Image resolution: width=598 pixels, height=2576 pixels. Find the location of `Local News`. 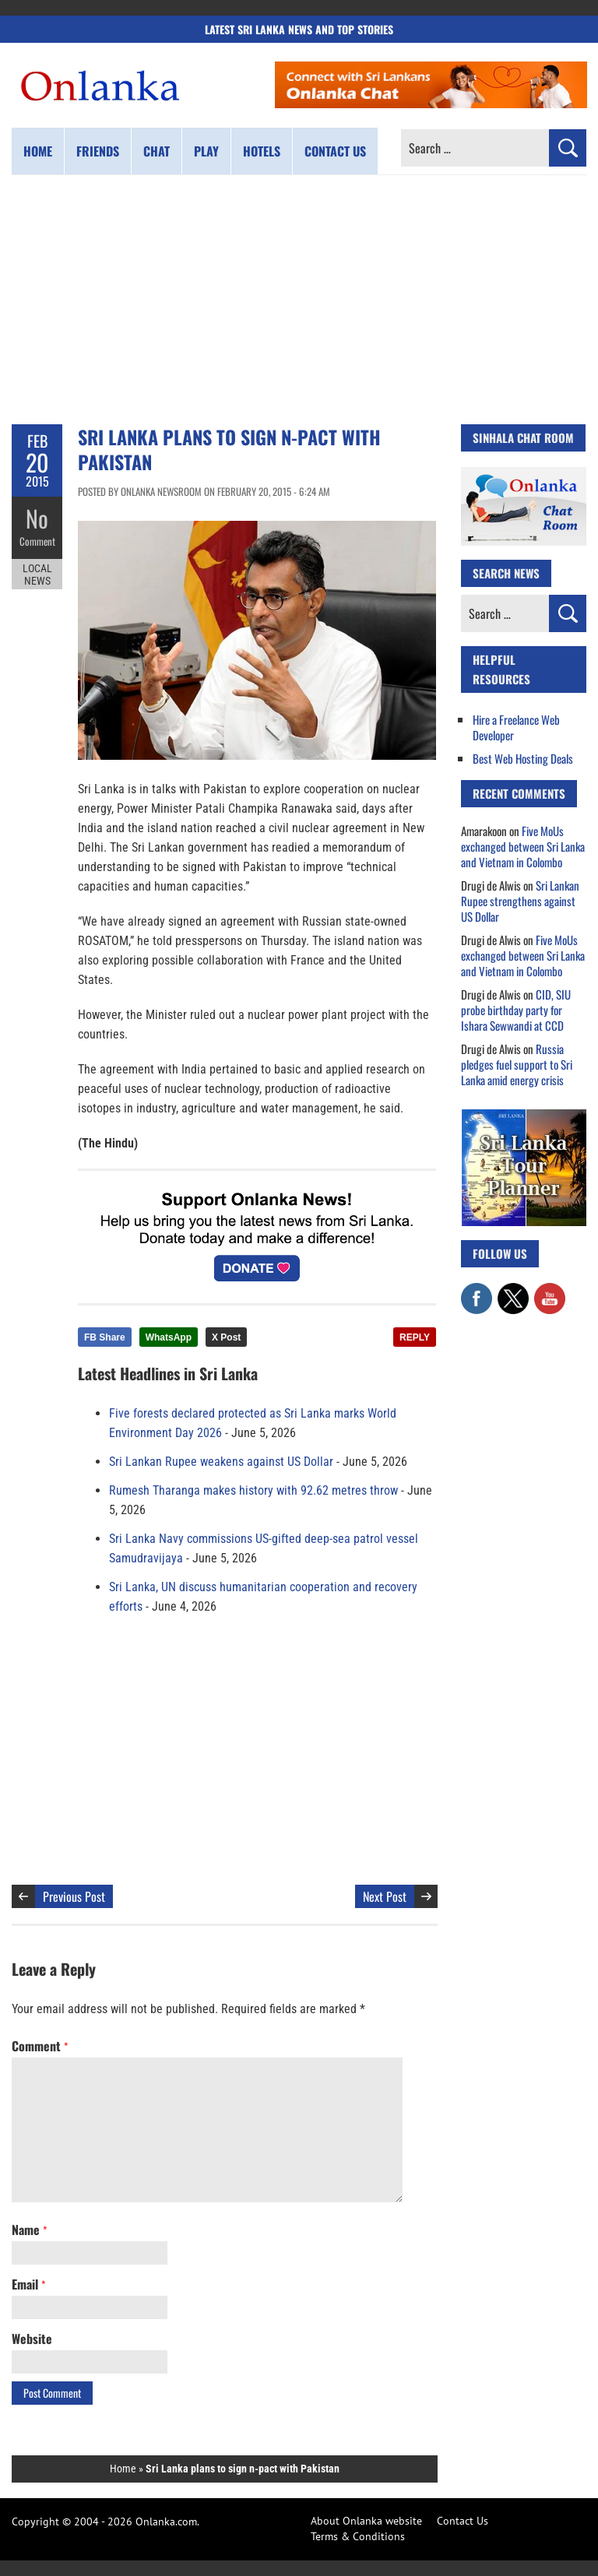

Local News is located at coordinates (37, 574).